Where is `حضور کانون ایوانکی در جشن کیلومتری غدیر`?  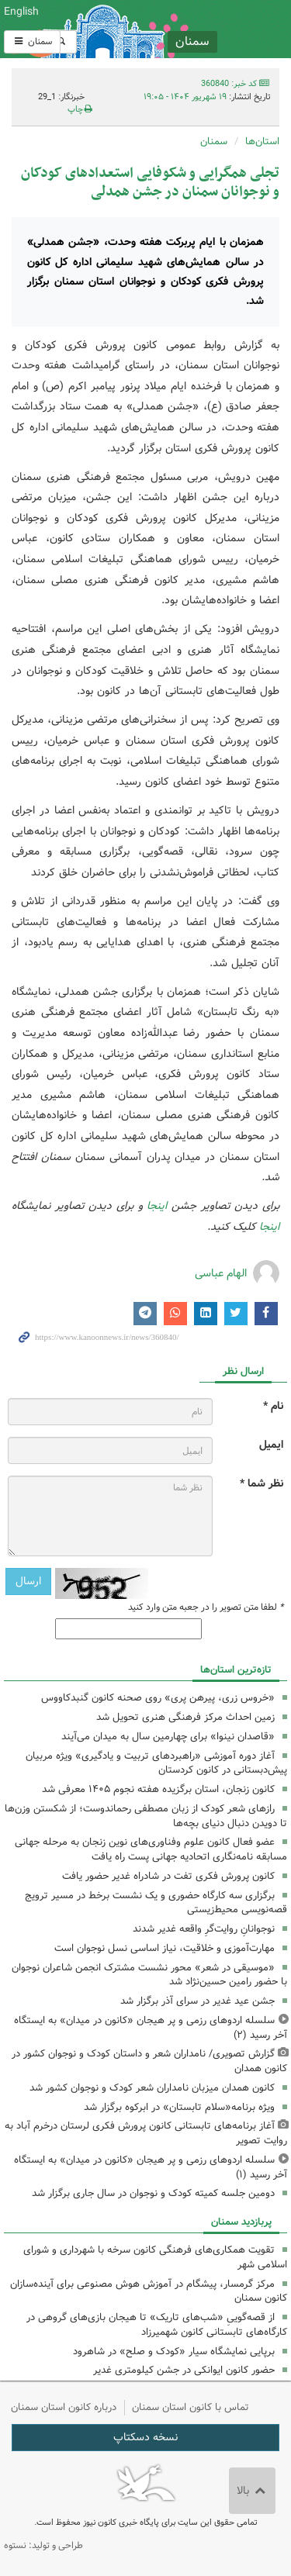 حضور کانون ایوانکی در جشن کیلومتری غدیر is located at coordinates (184, 2370).